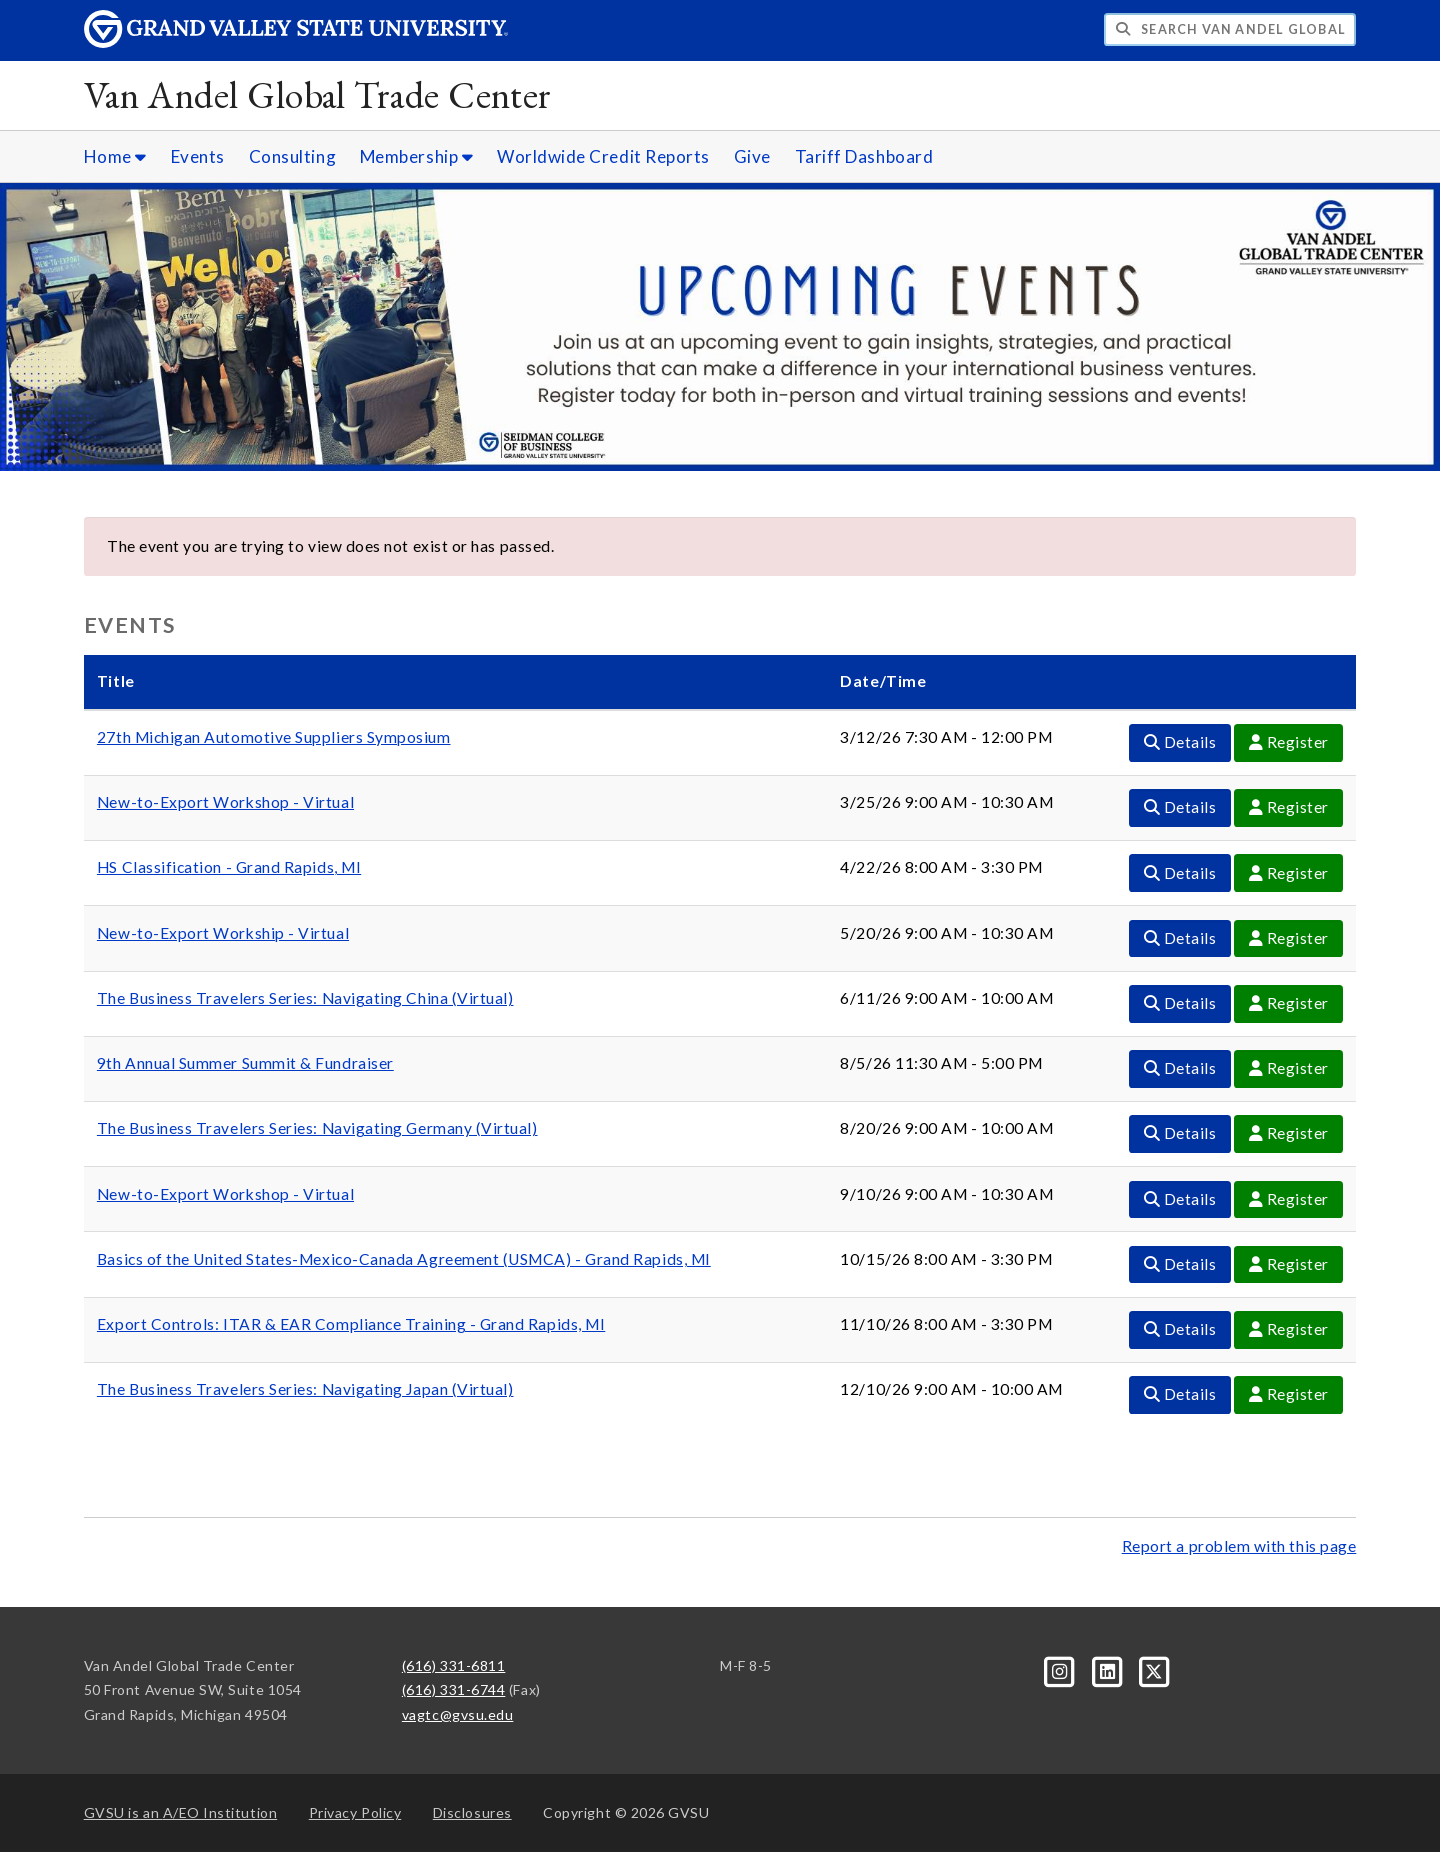  I want to click on The Business Travelers Series: Navigating Japan (Virtual), so click(305, 1389).